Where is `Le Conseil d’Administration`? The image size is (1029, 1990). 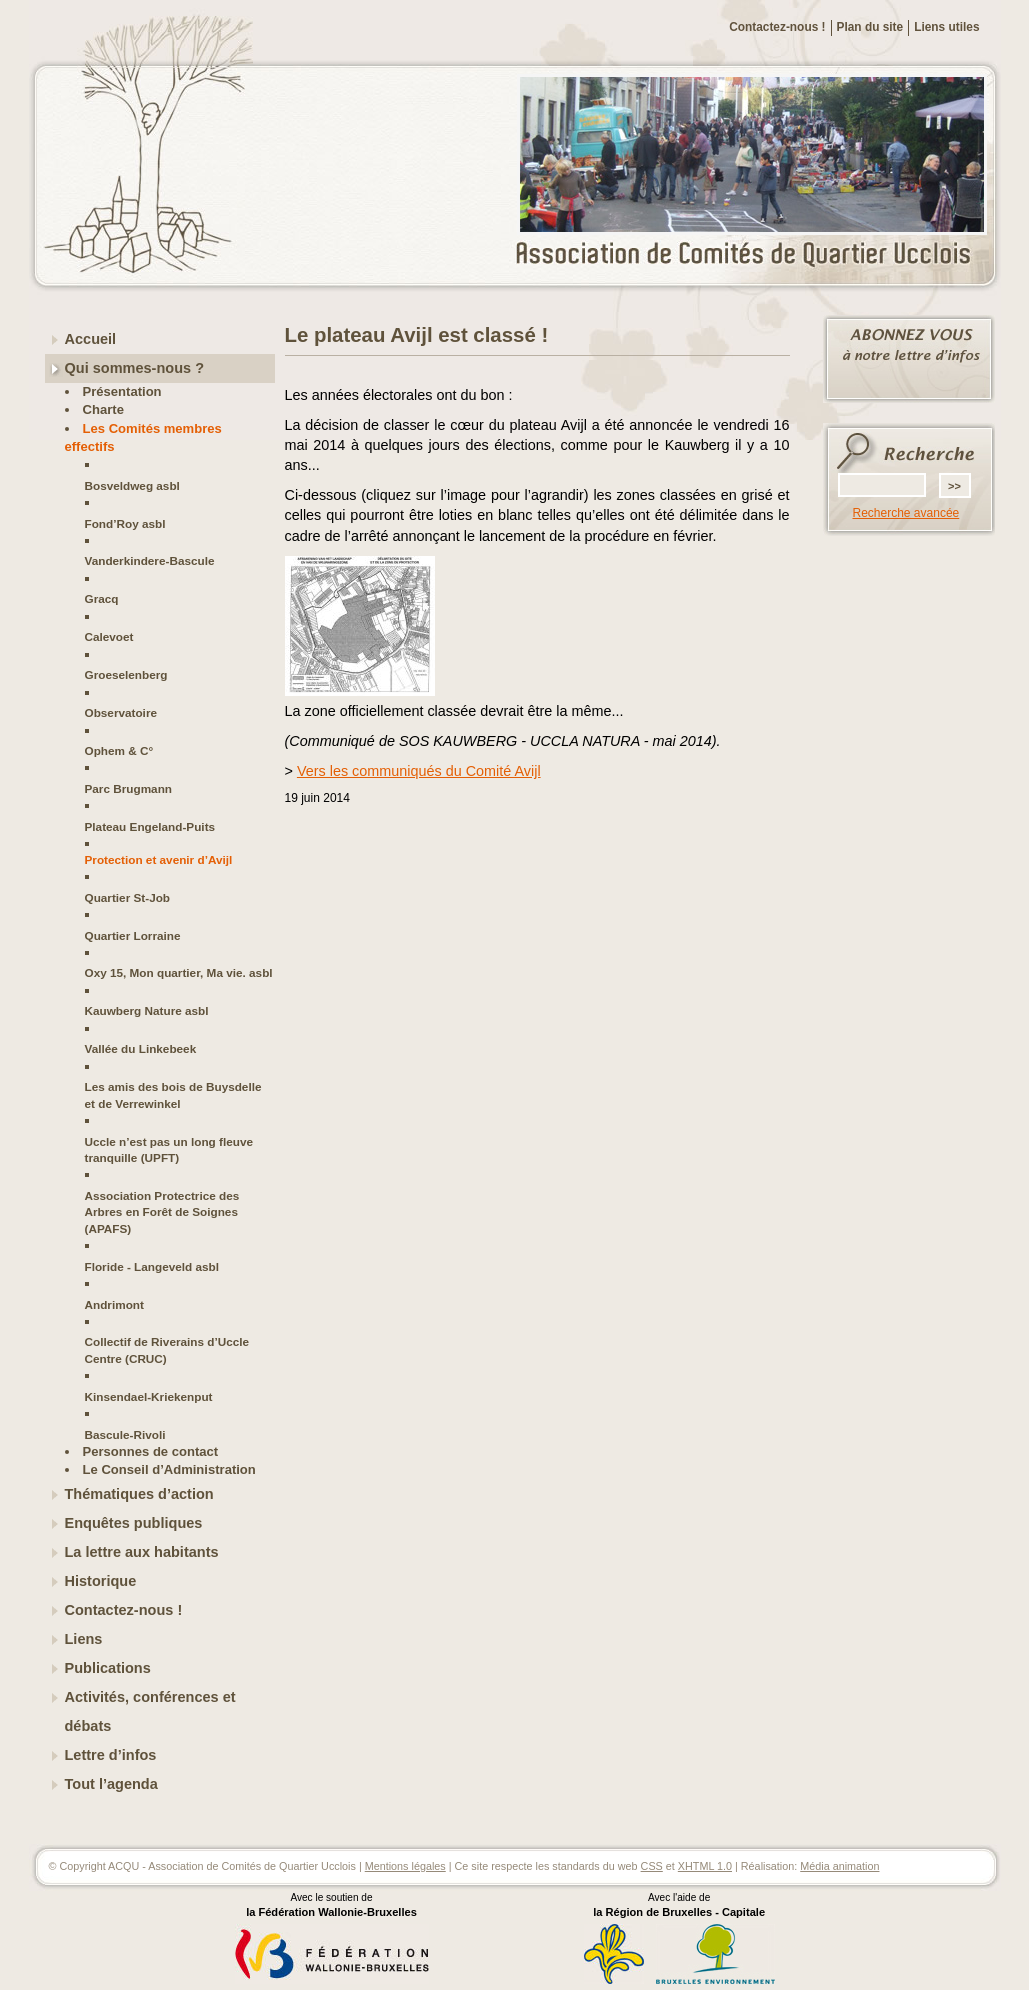 Le Conseil d’Administration is located at coordinates (169, 1469).